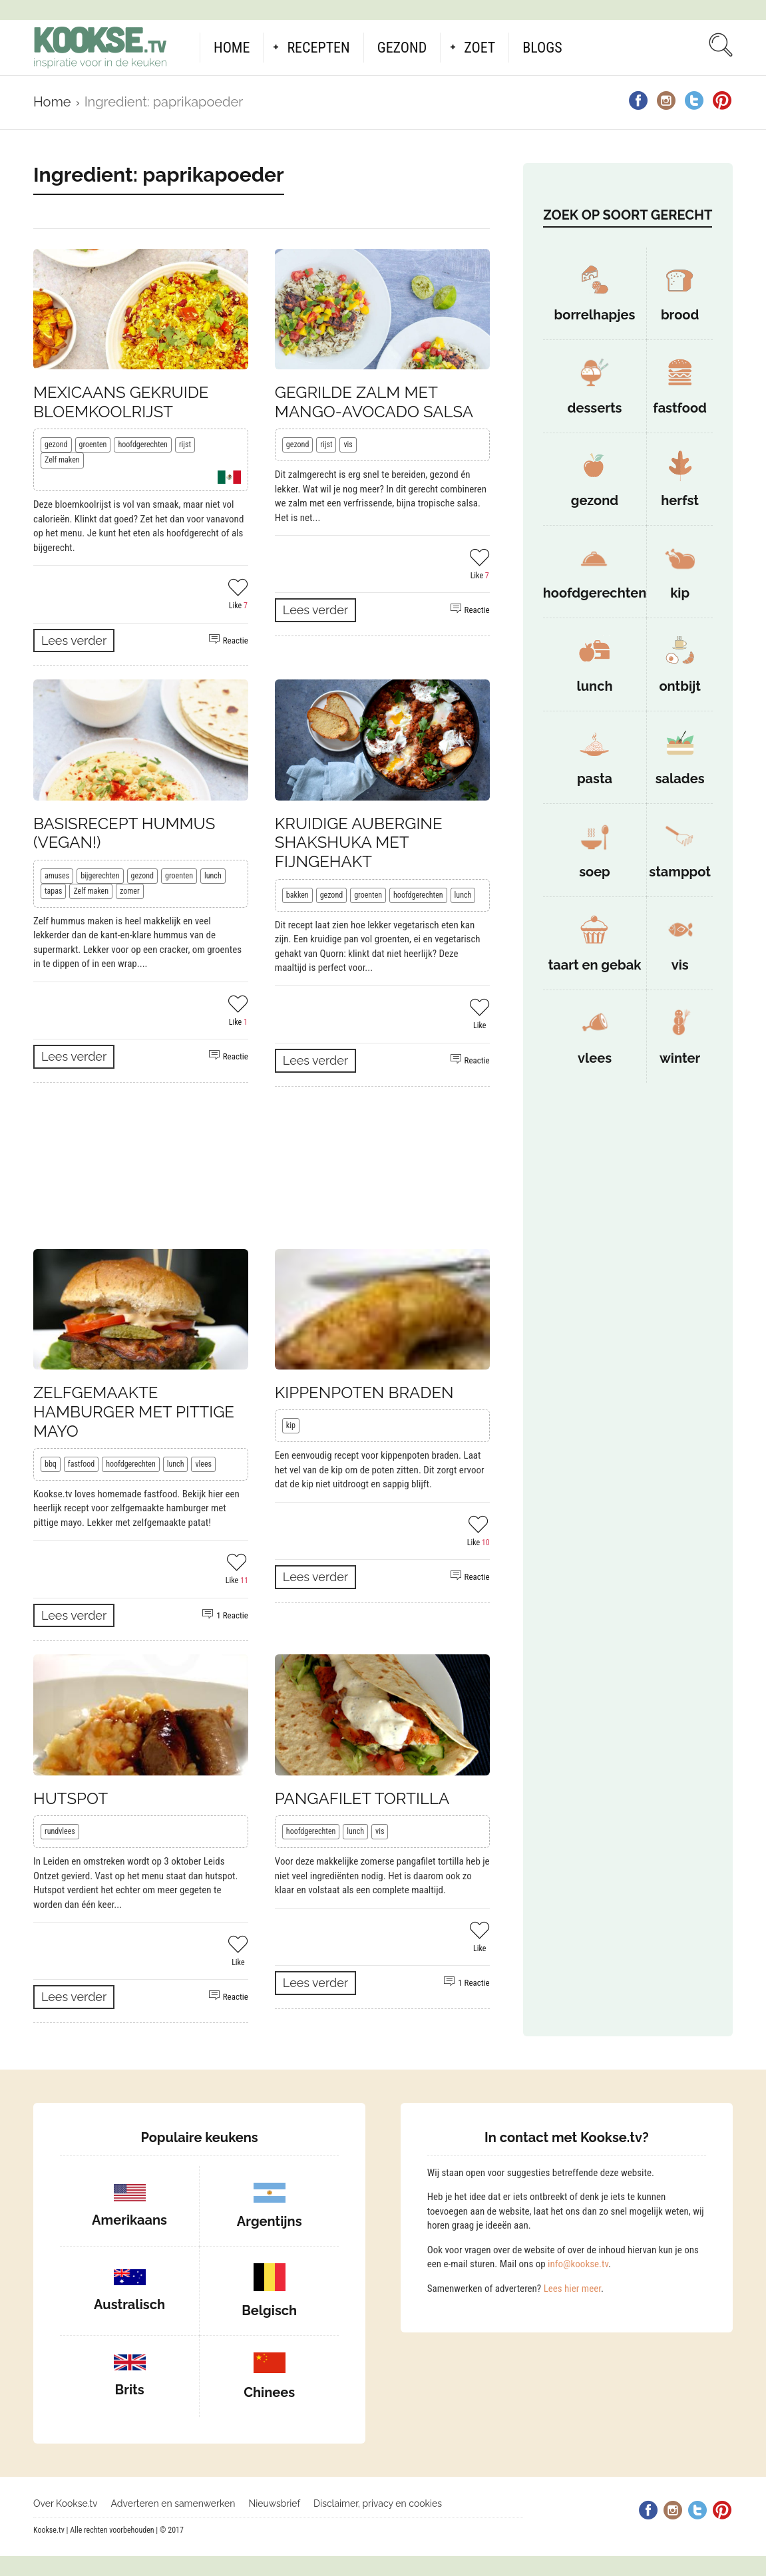  Describe the element at coordinates (374, 402) in the screenshot. I see `Gegrilde zalm met mango-avocado salsa` at that location.